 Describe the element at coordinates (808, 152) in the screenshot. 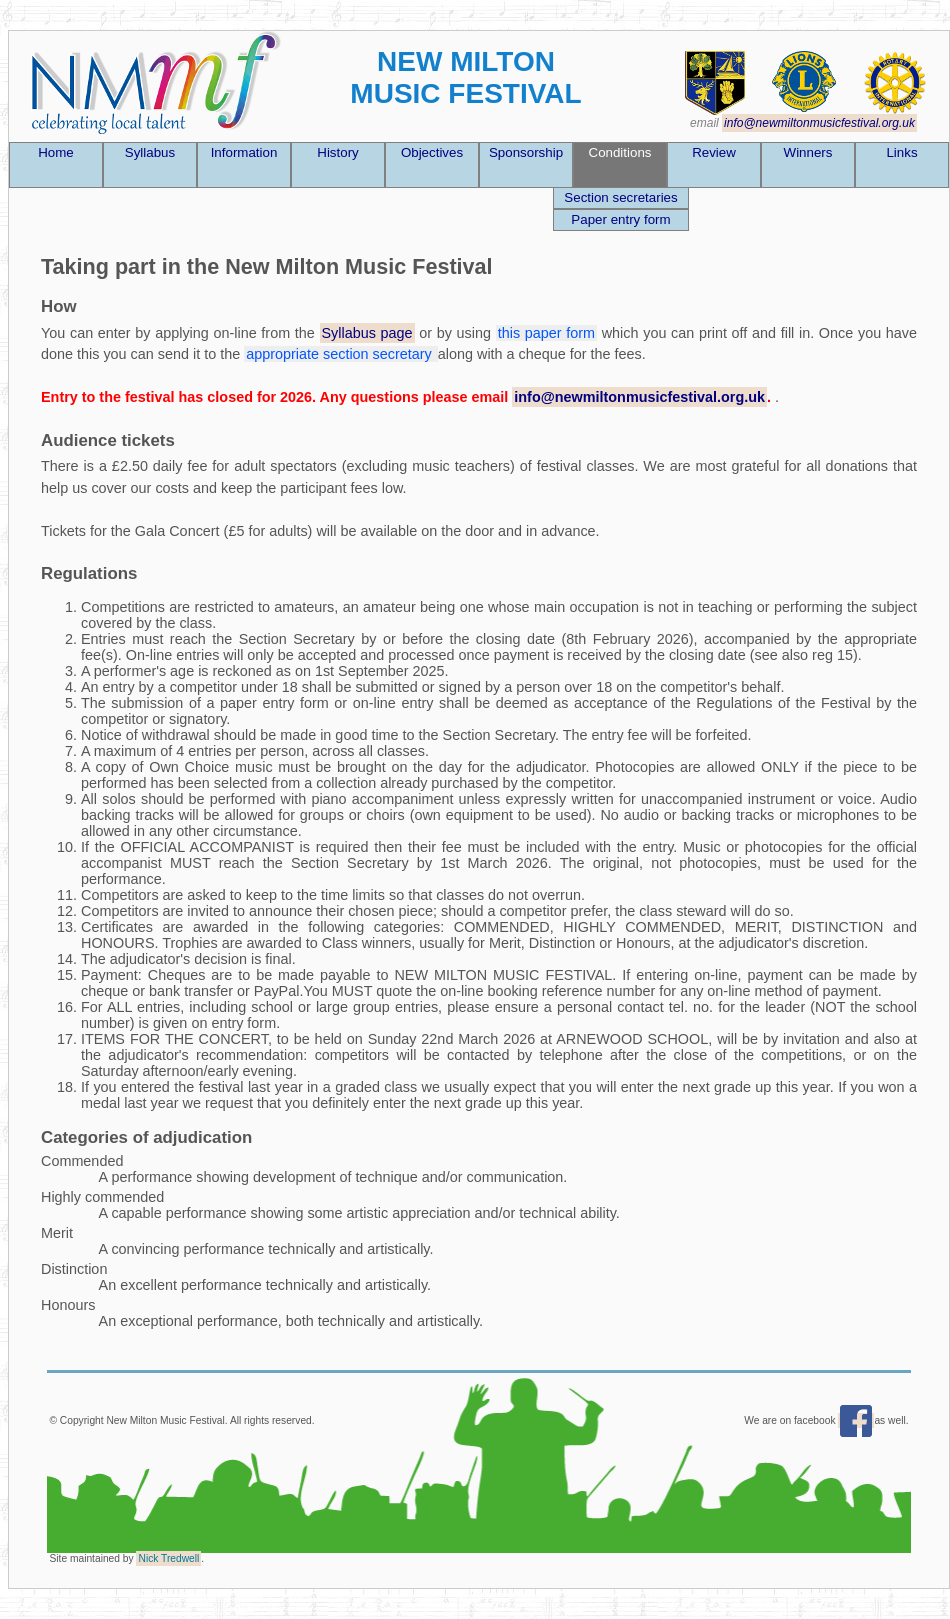

I see `Winners` at that location.